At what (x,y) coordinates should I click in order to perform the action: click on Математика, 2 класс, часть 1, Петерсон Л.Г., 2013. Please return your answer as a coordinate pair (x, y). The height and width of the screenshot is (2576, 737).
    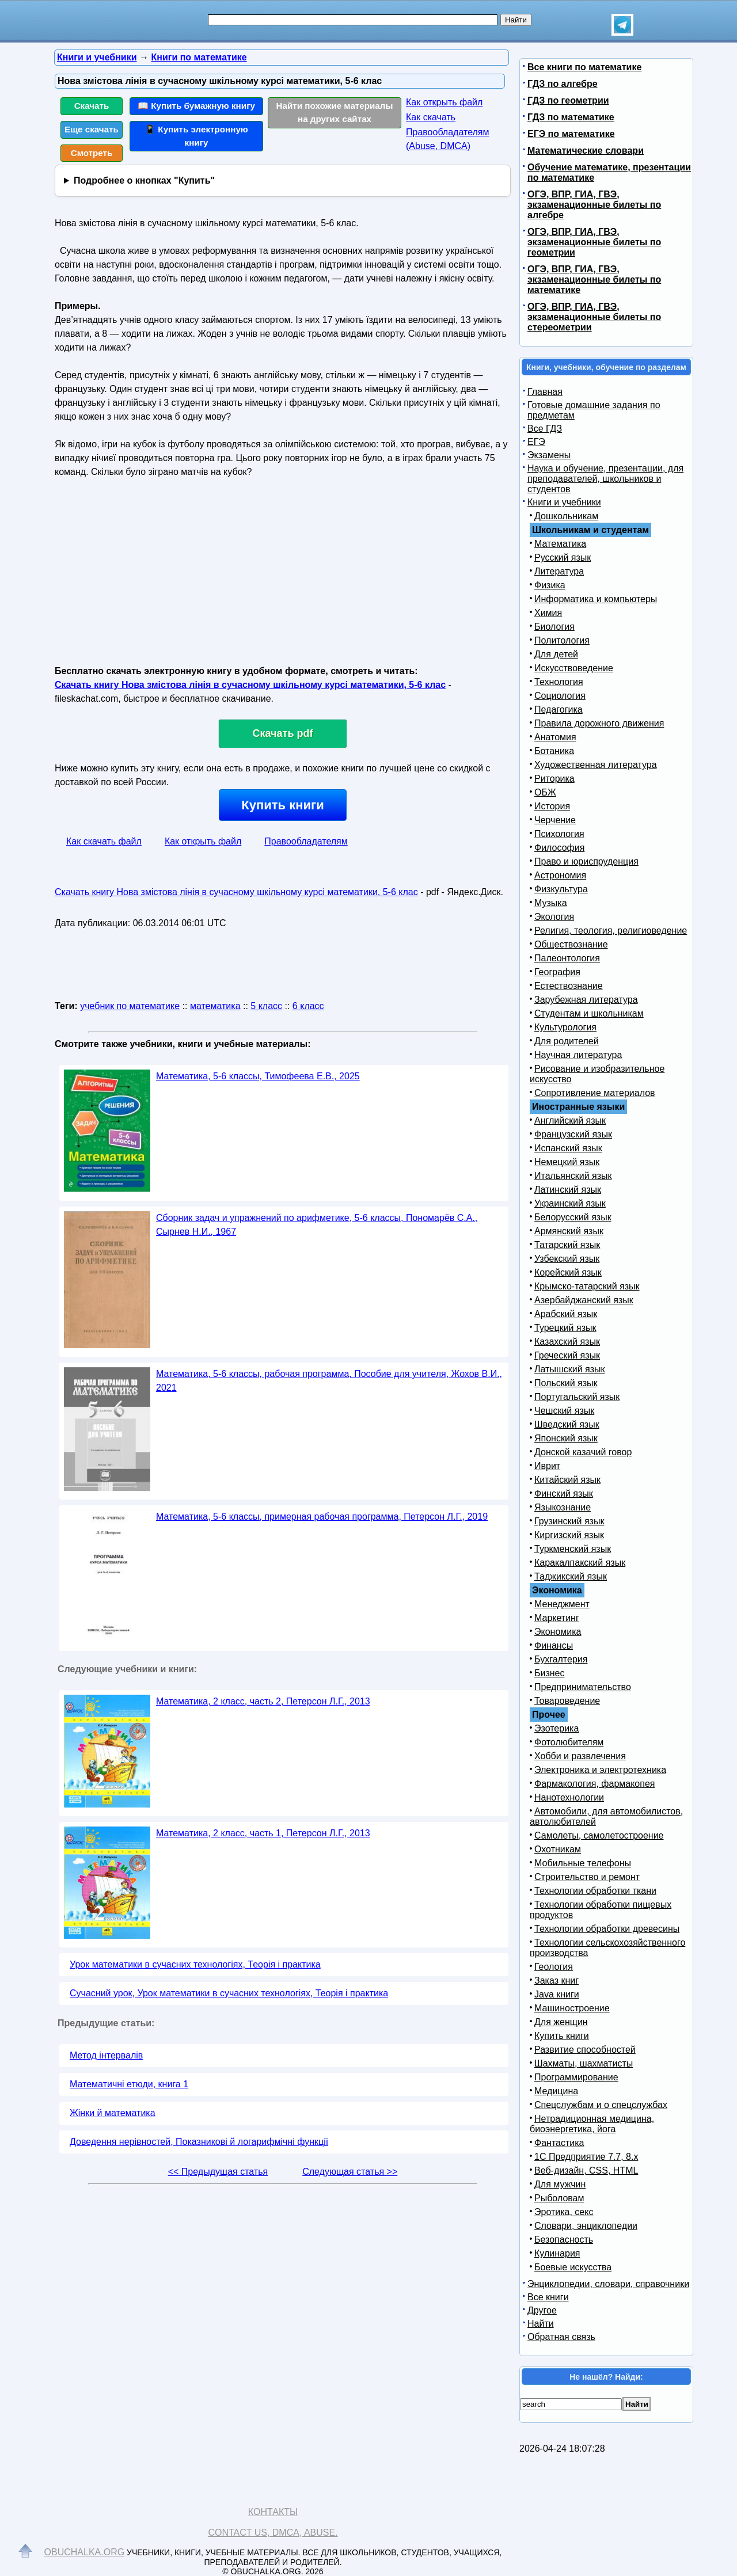
    Looking at the image, I should click on (263, 1833).